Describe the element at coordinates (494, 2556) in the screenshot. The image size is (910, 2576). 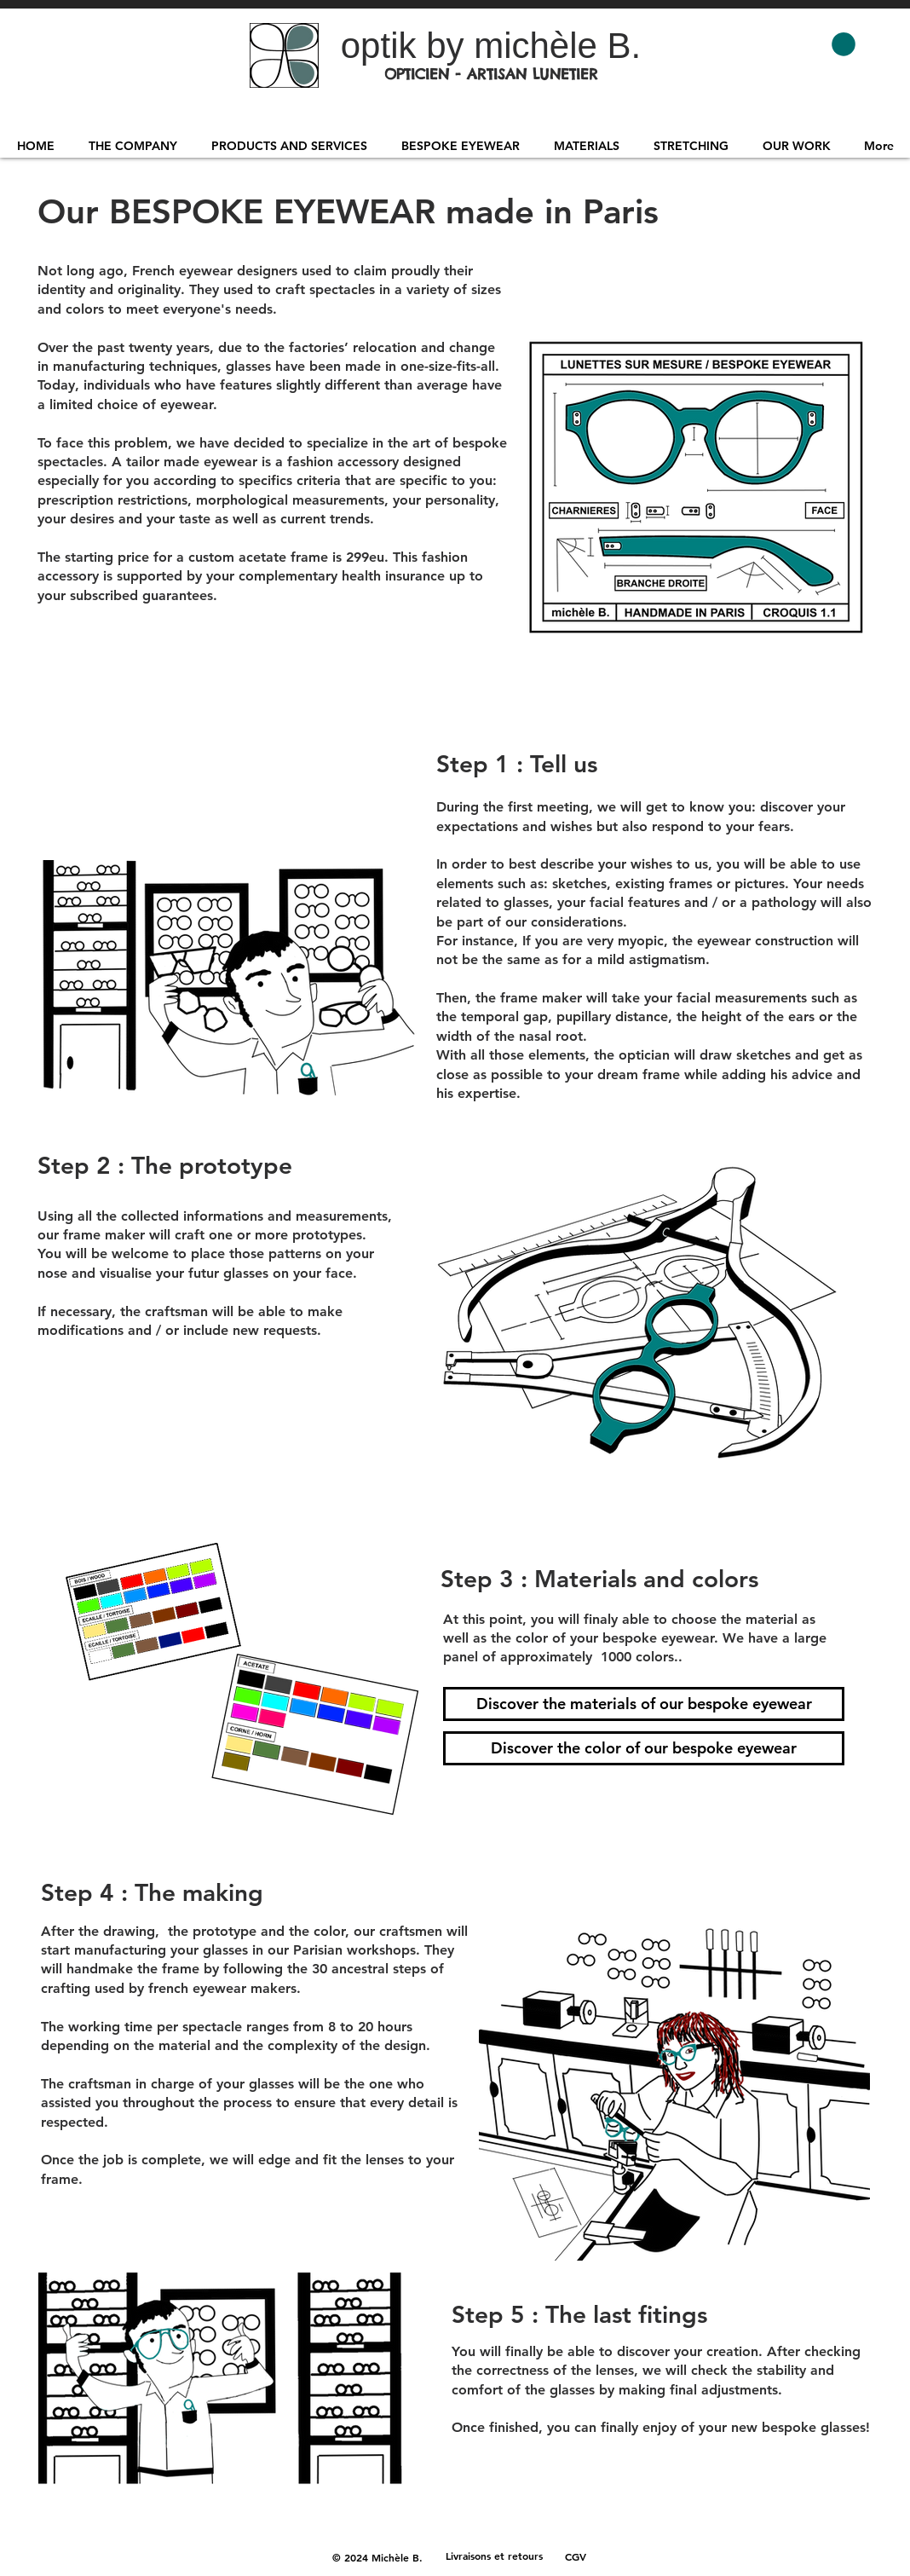
I see `[Livraisons et retours]` at that location.